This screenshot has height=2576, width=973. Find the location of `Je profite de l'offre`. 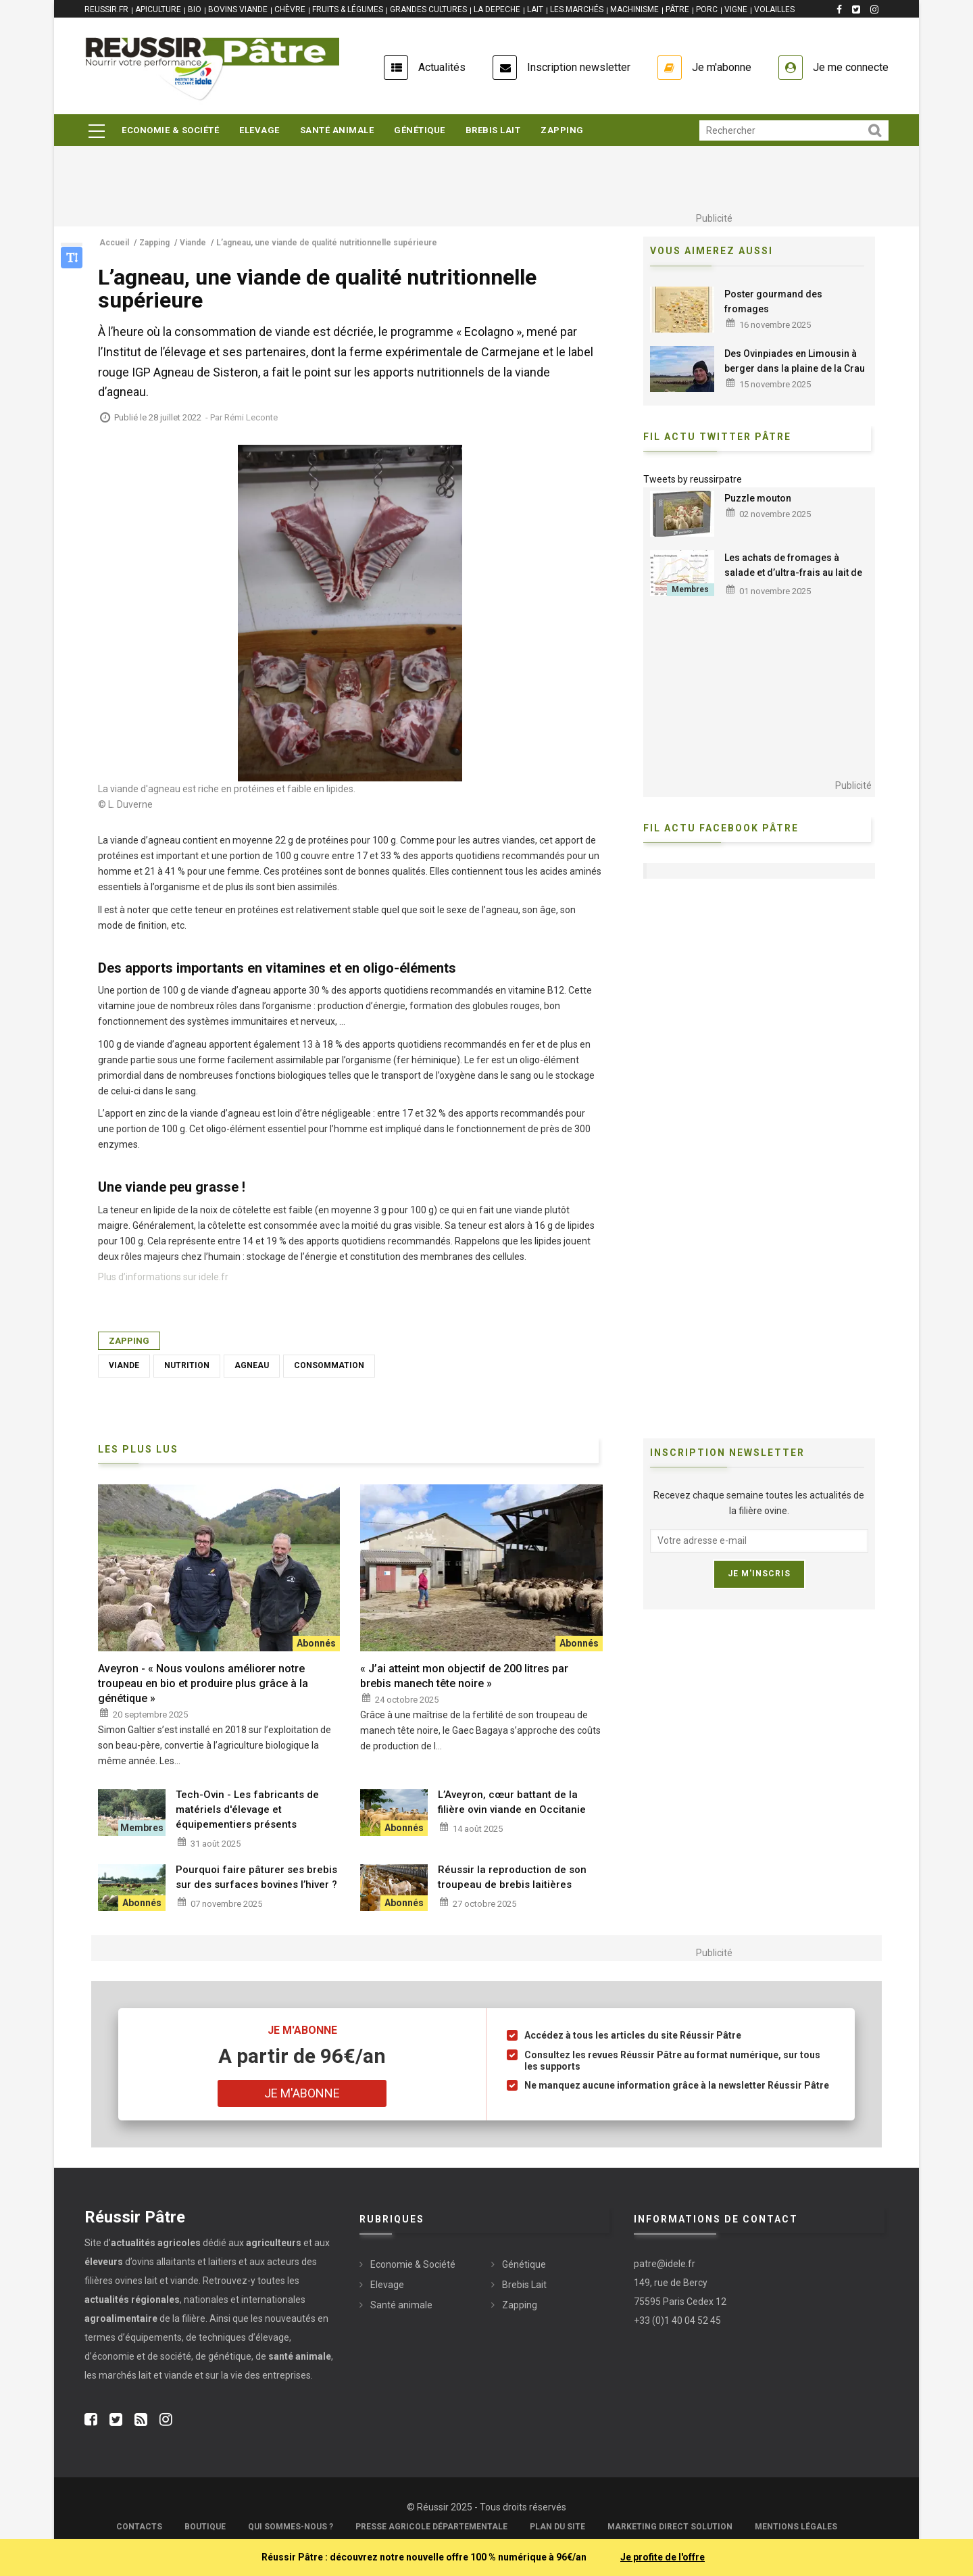

Je profite de l'offre is located at coordinates (662, 2557).